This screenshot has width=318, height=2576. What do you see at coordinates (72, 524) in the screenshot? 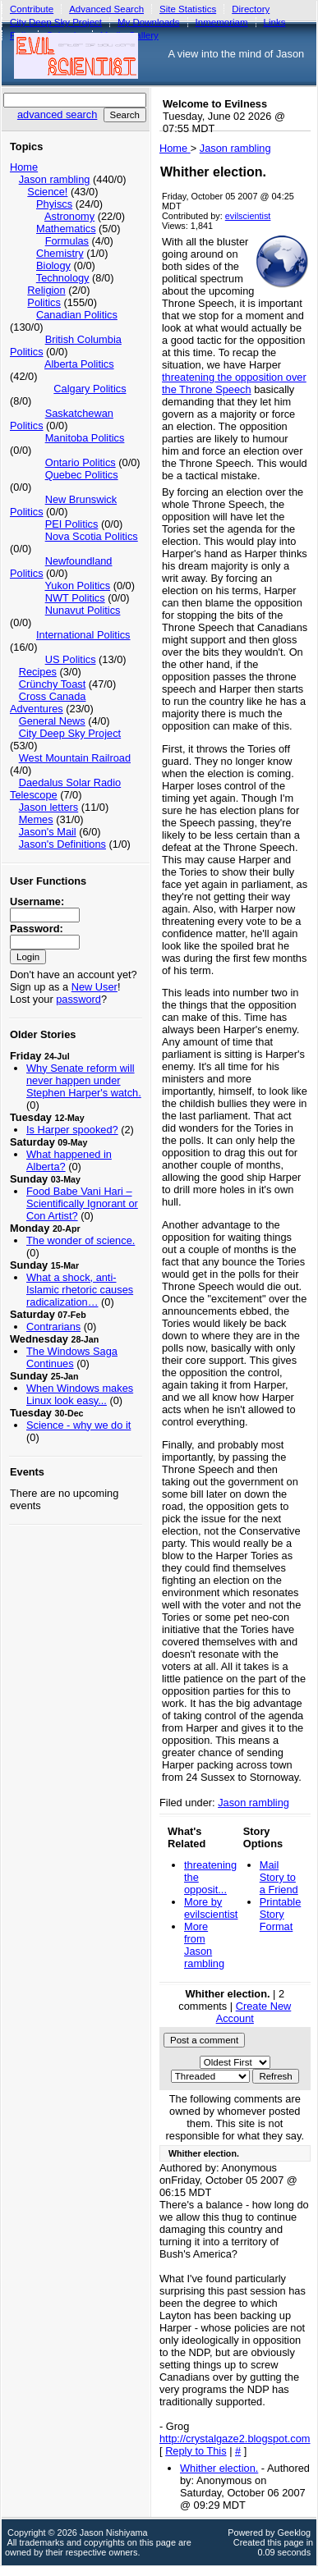
I see `PEI Politics` at bounding box center [72, 524].